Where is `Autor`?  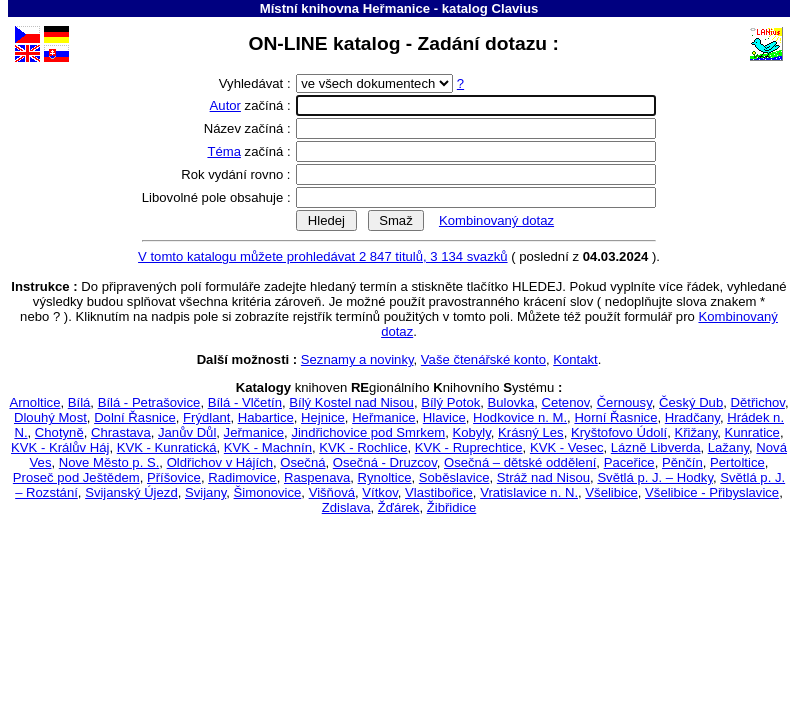 Autor is located at coordinates (225, 105).